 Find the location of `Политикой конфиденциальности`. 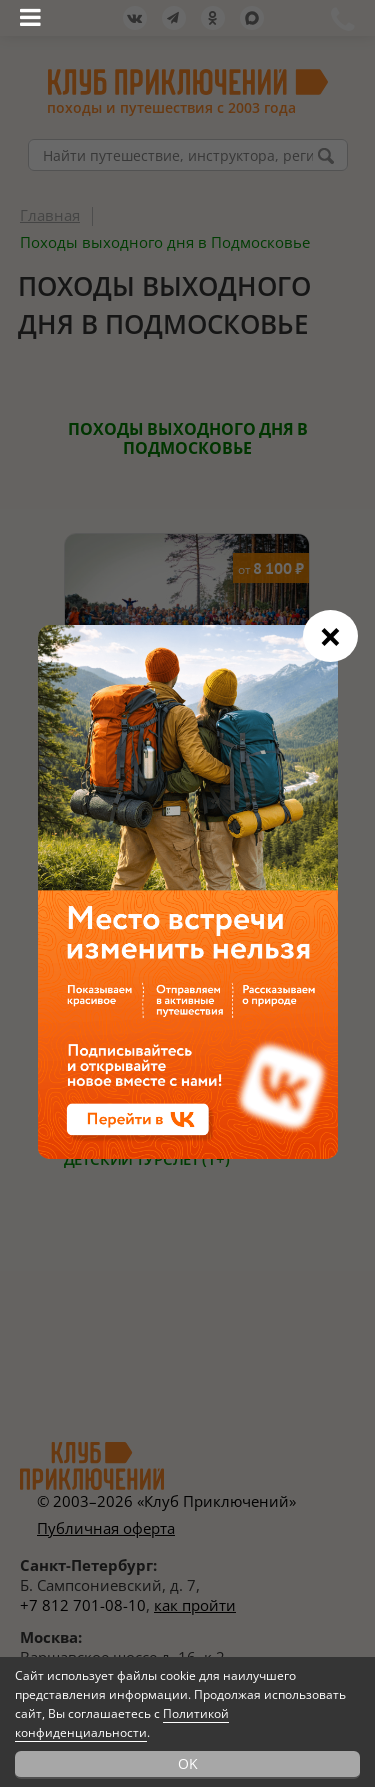

Политикой конфиденциальности is located at coordinates (122, 1723).